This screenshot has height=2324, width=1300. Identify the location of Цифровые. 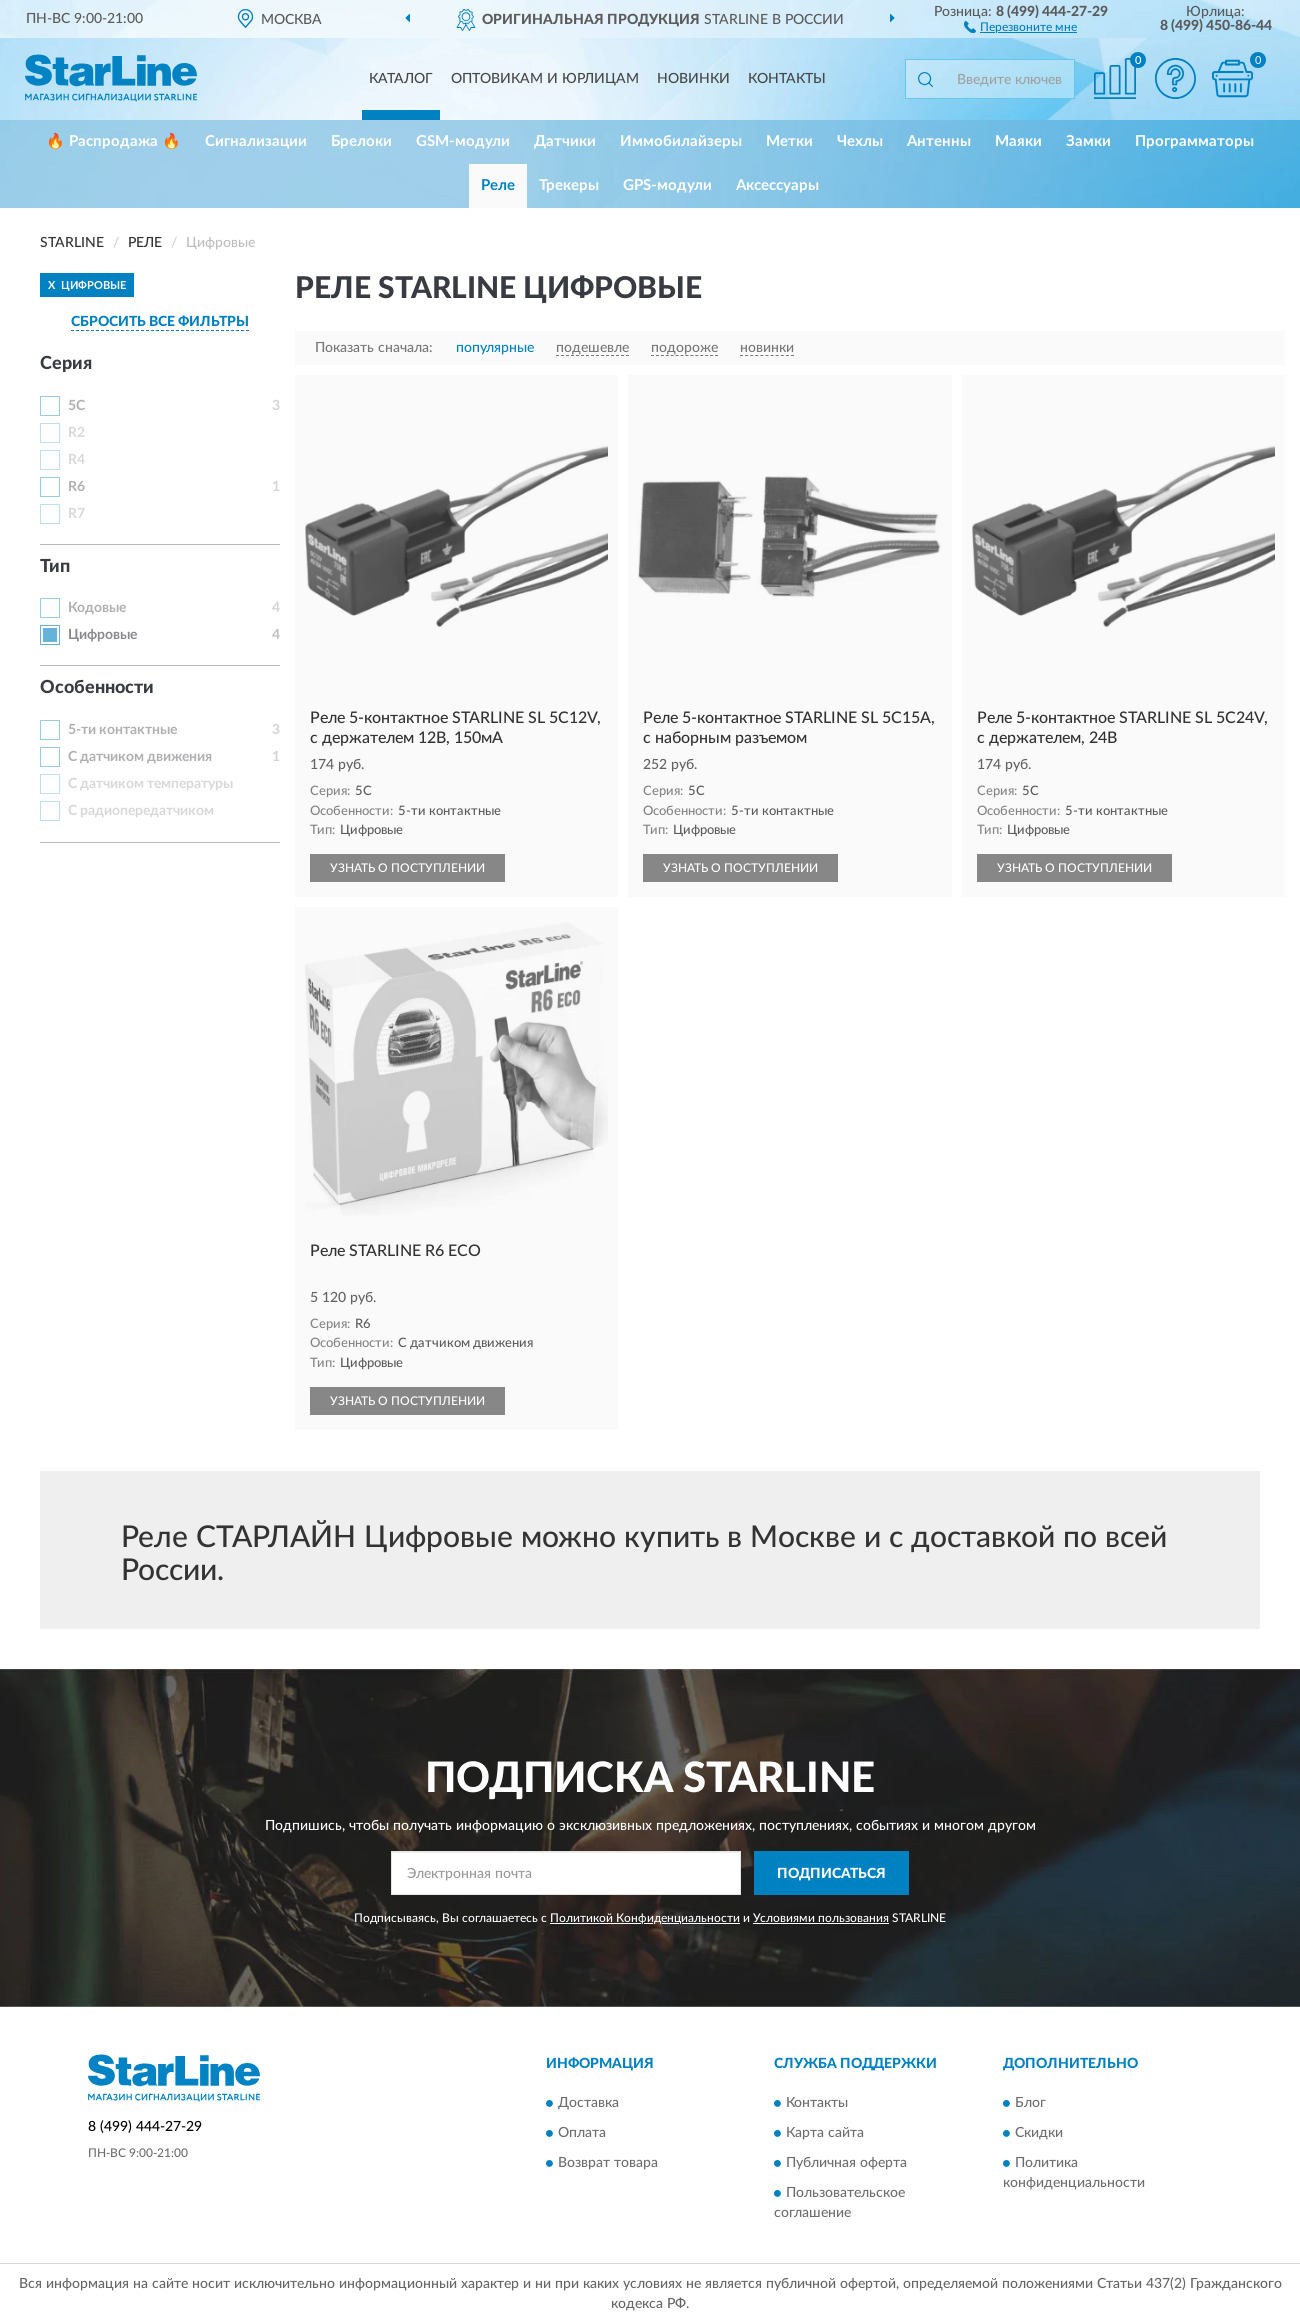
(102, 635).